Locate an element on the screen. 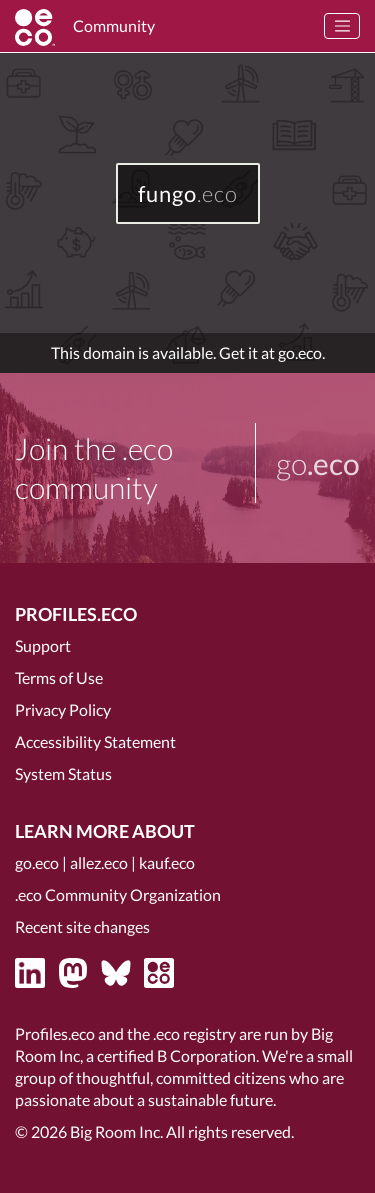 The image size is (375, 1193). [Toggle navigation] is located at coordinates (342, 26).